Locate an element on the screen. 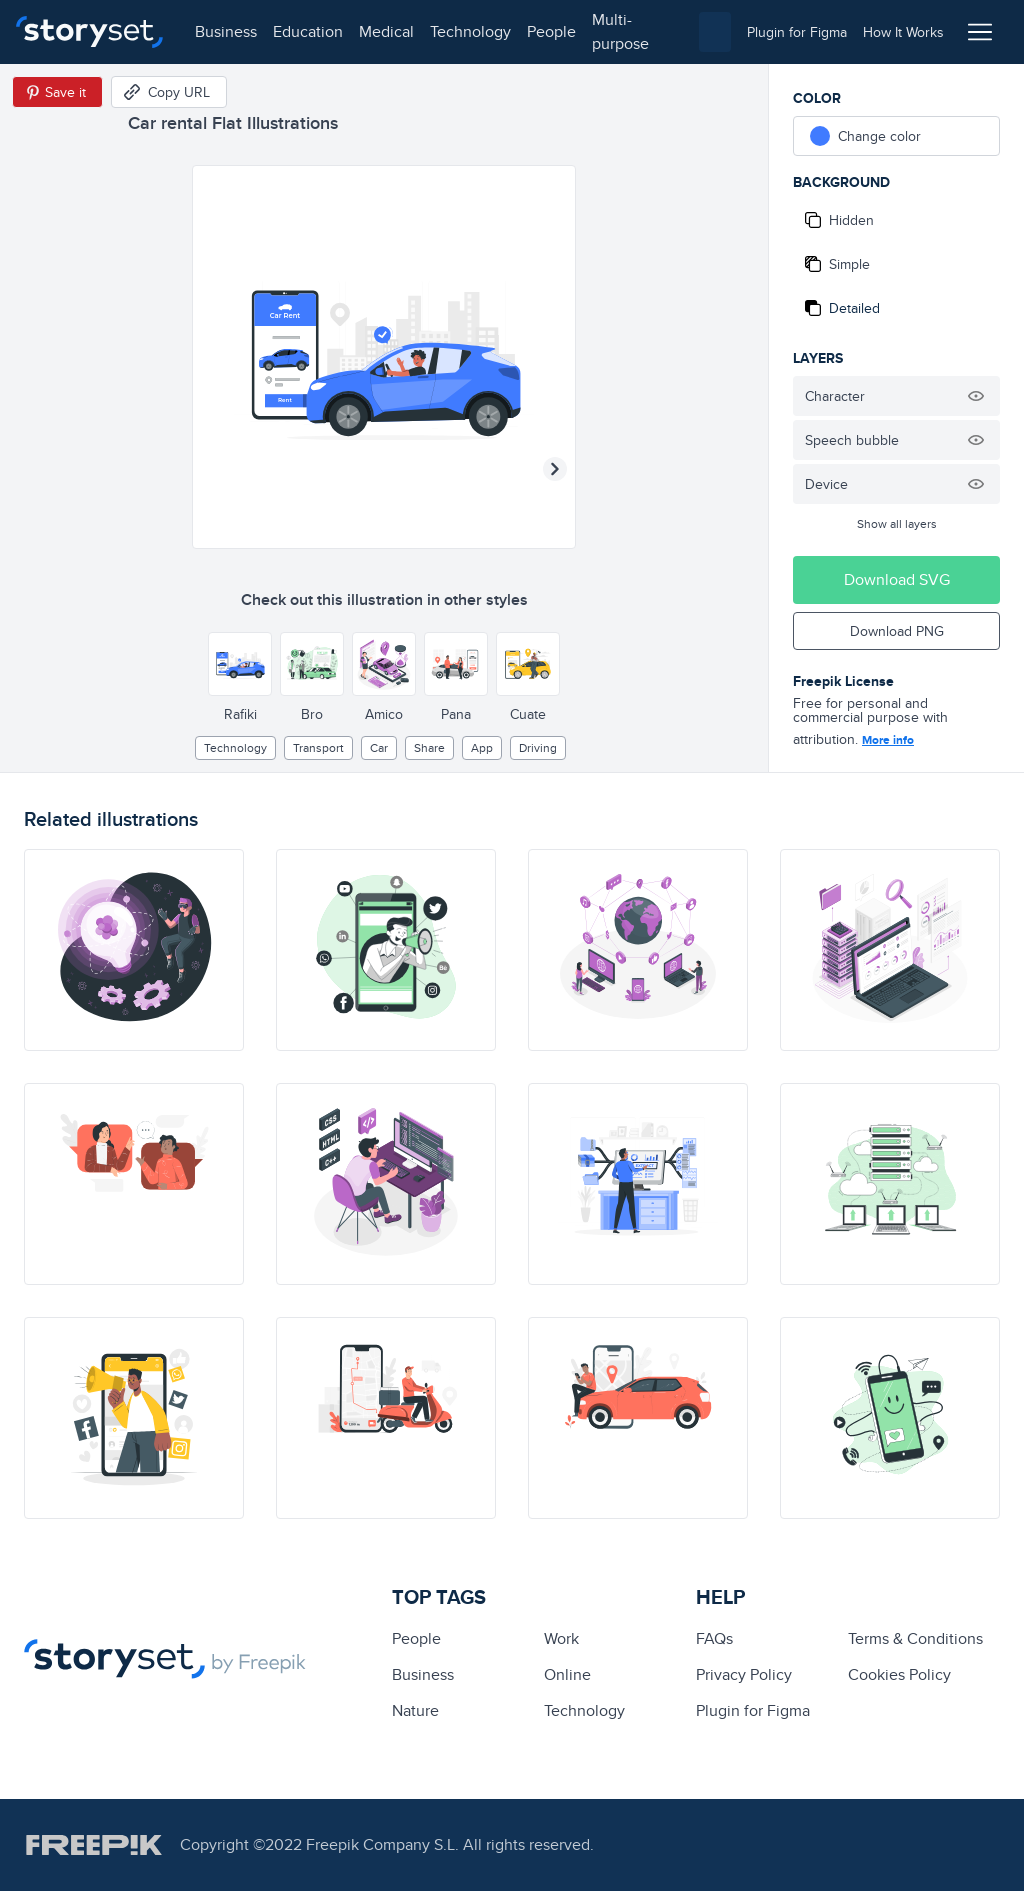 The height and width of the screenshot is (1891, 1024). Online is located at coordinates (567, 1674).